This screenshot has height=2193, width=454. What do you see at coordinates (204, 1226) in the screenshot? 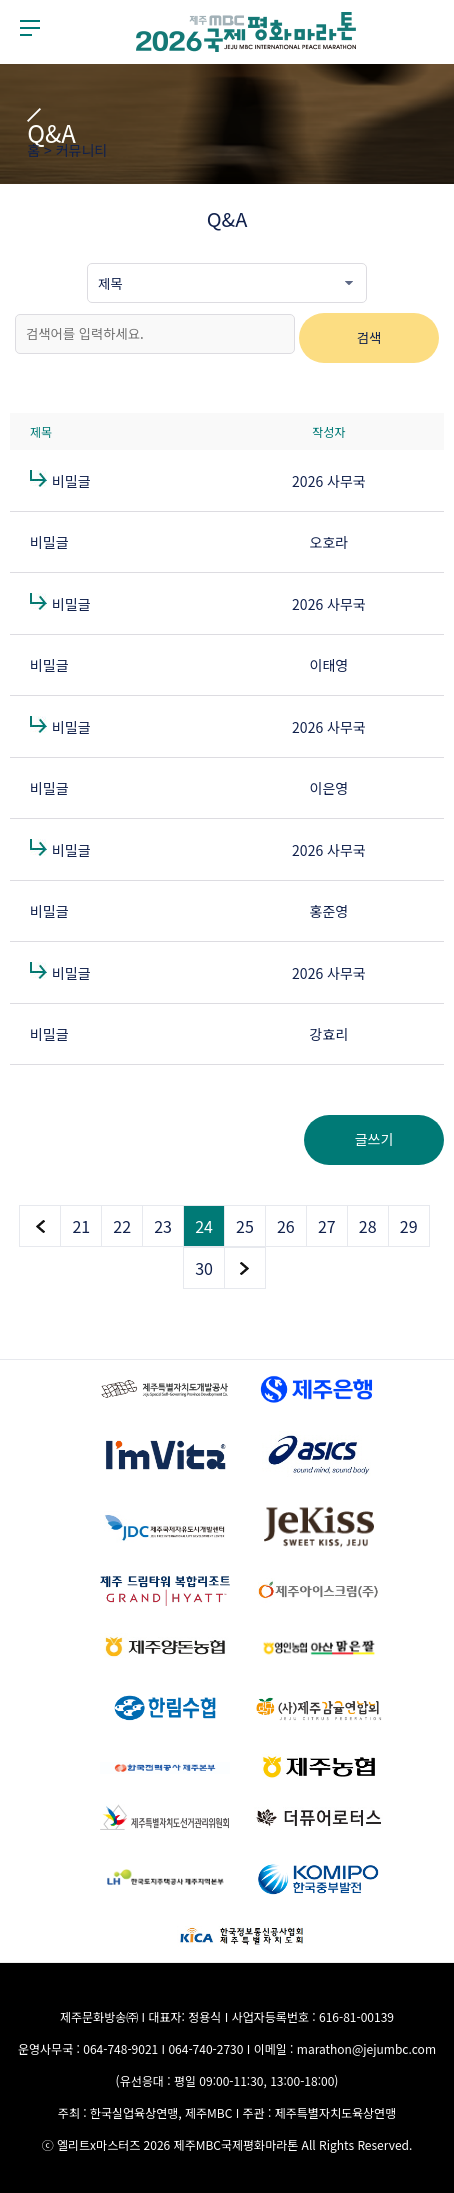
I see `24` at bounding box center [204, 1226].